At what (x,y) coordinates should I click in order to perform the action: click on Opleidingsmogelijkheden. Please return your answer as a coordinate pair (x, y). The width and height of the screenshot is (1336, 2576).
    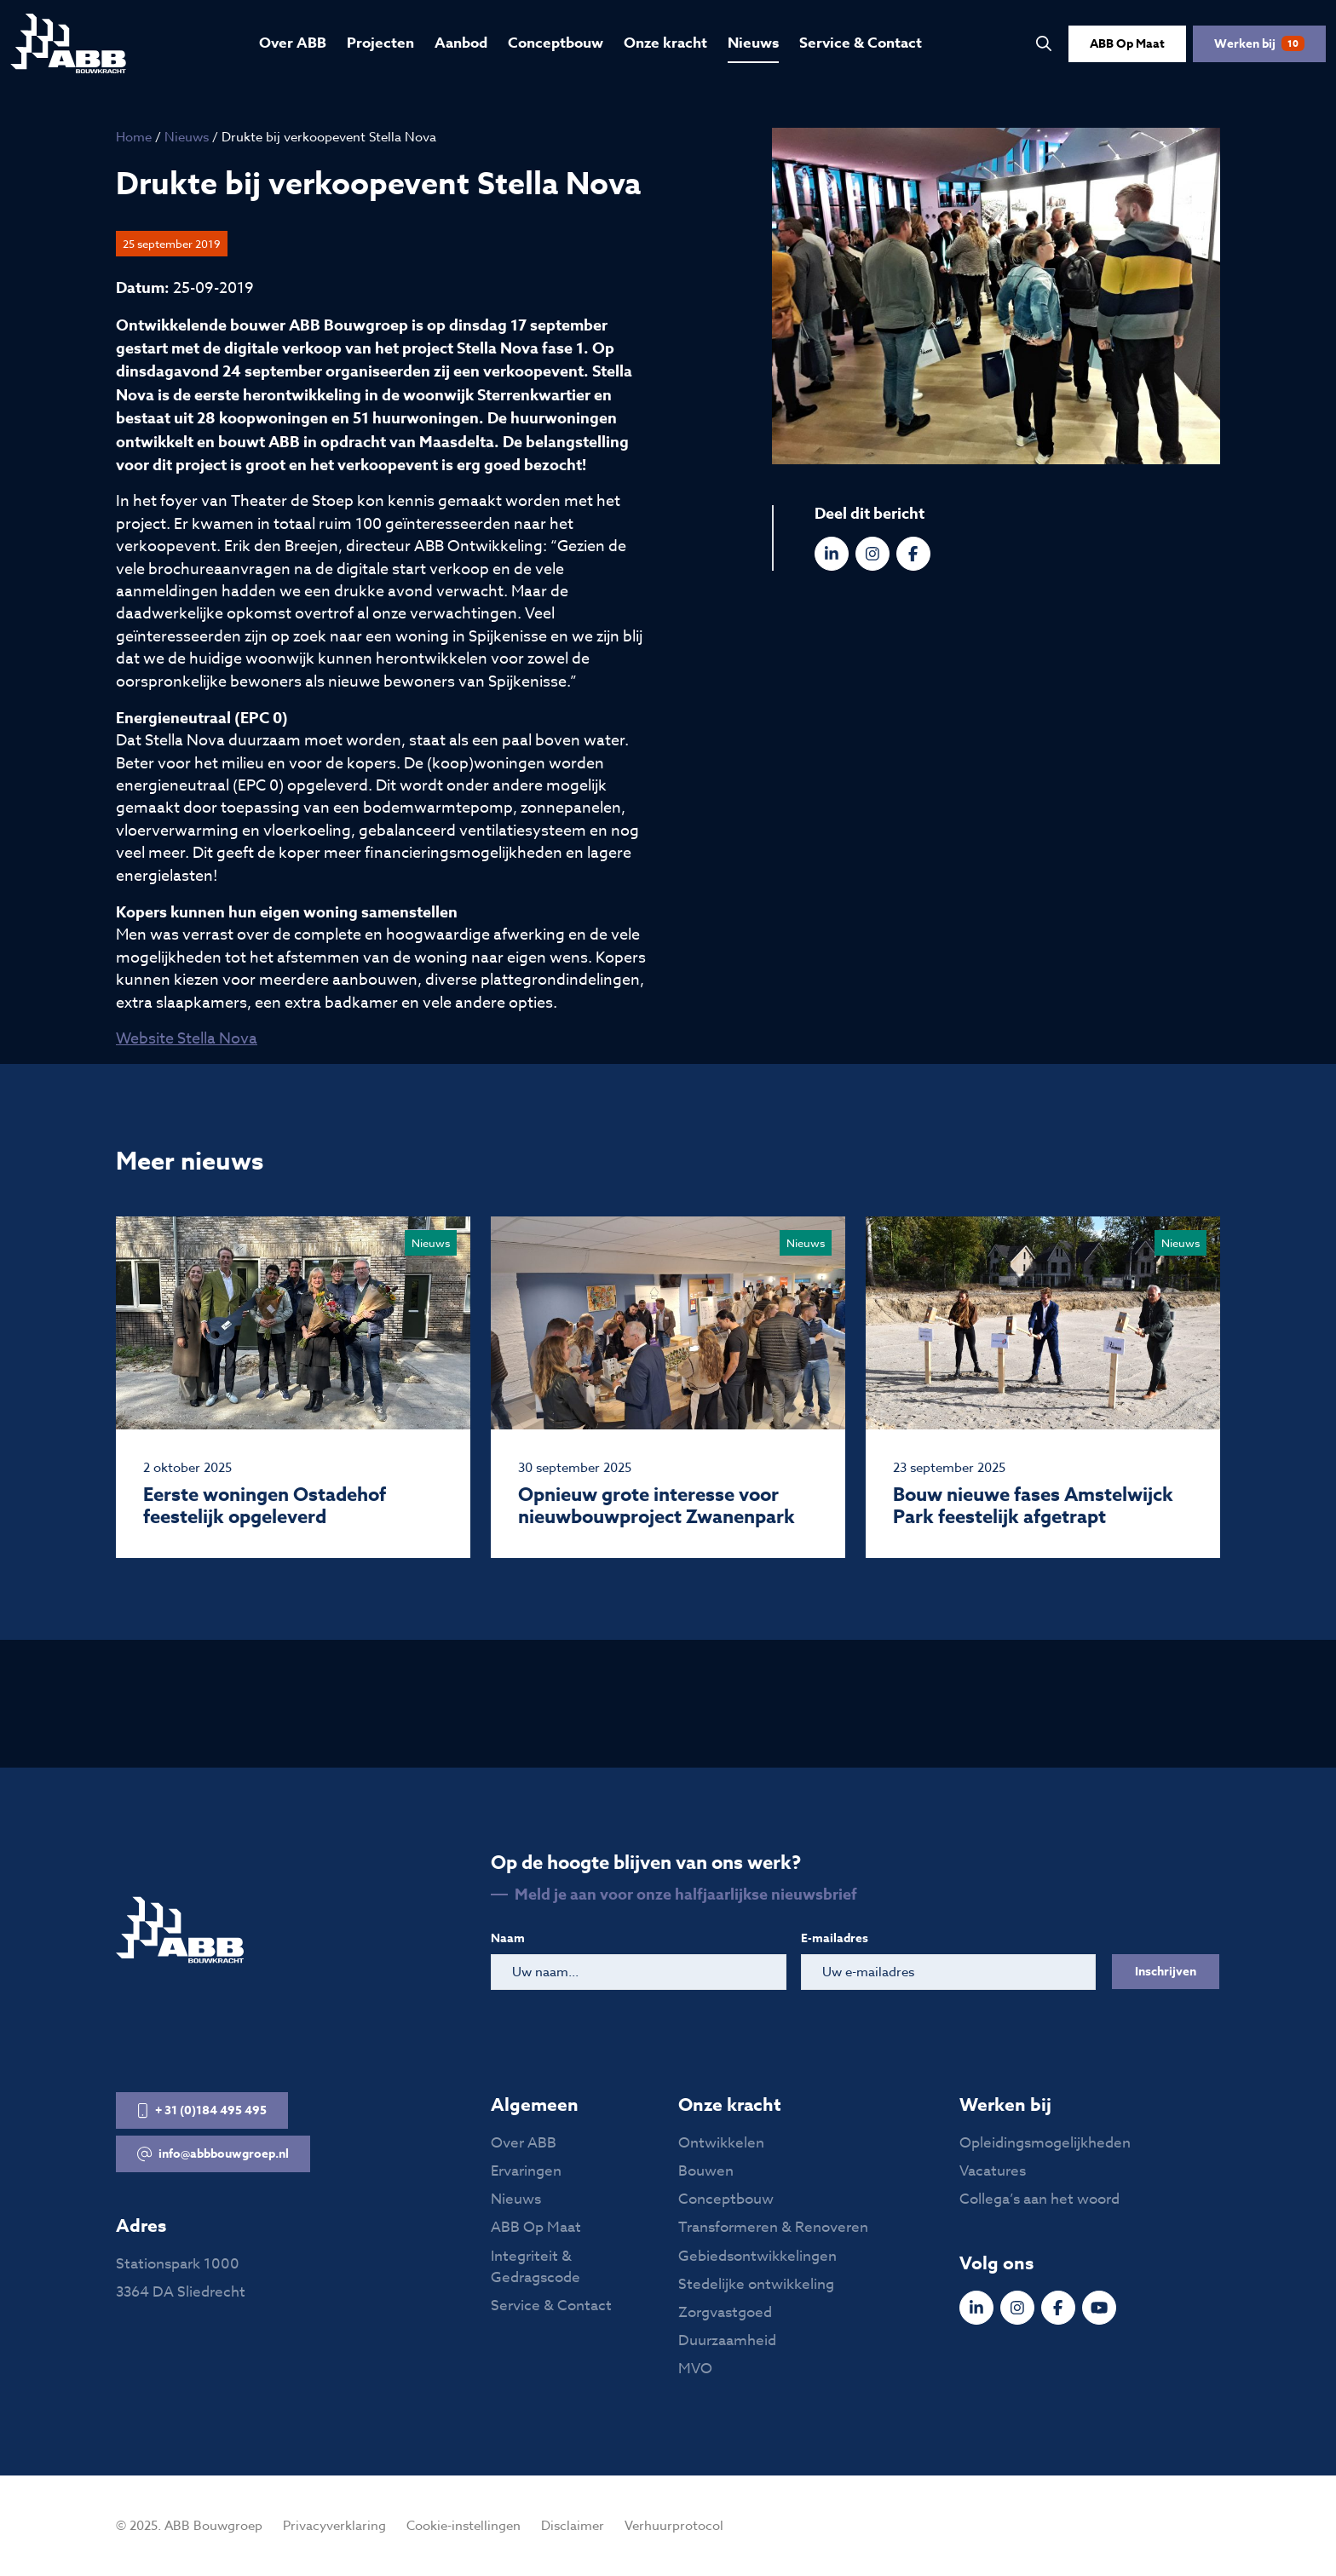
    Looking at the image, I should click on (1045, 2142).